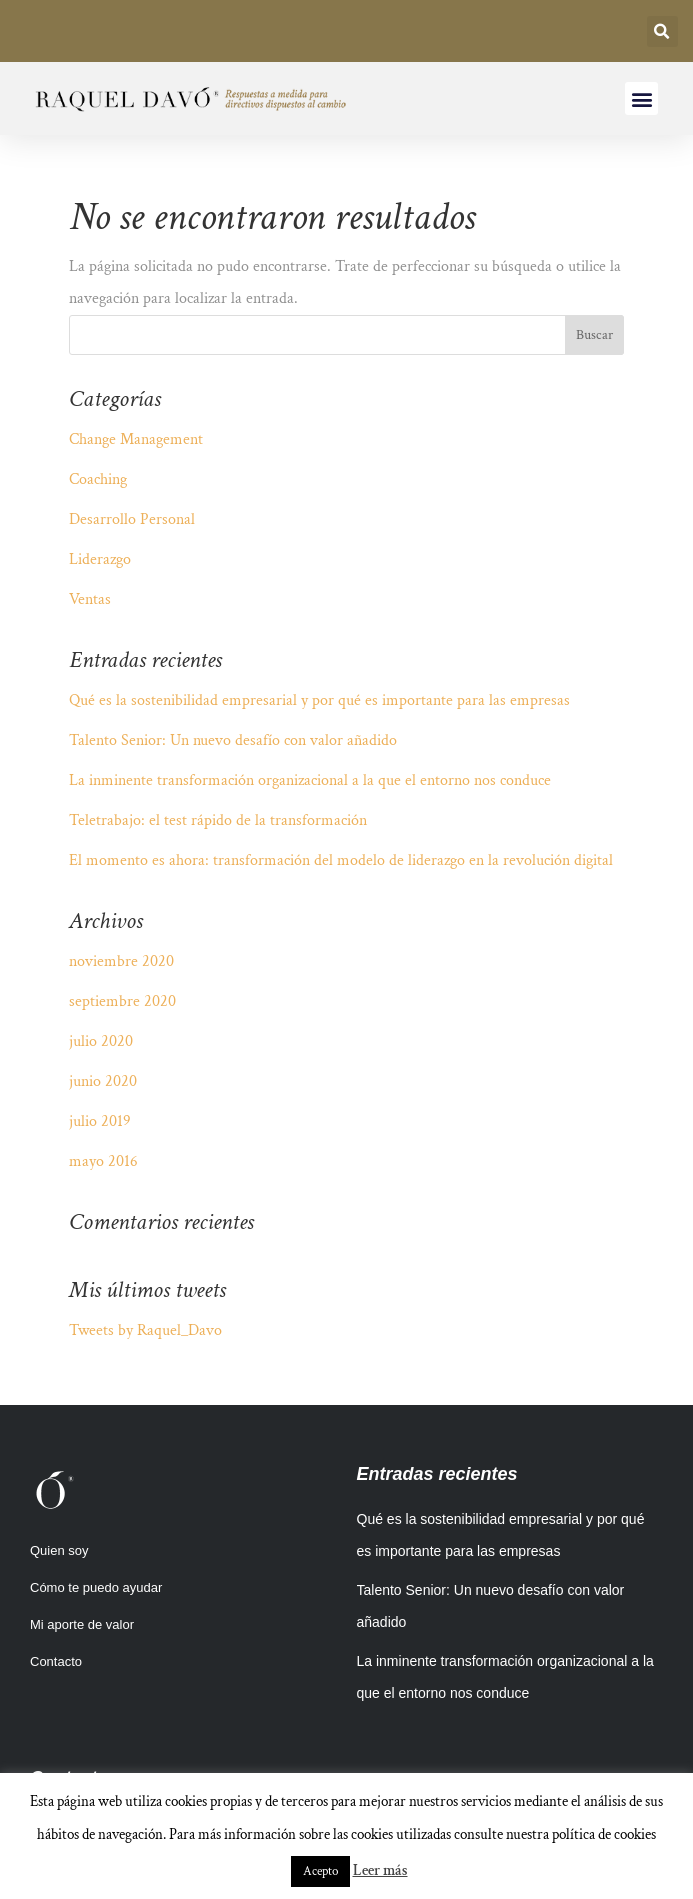  What do you see at coordinates (101, 1041) in the screenshot?
I see `julio 2020` at bounding box center [101, 1041].